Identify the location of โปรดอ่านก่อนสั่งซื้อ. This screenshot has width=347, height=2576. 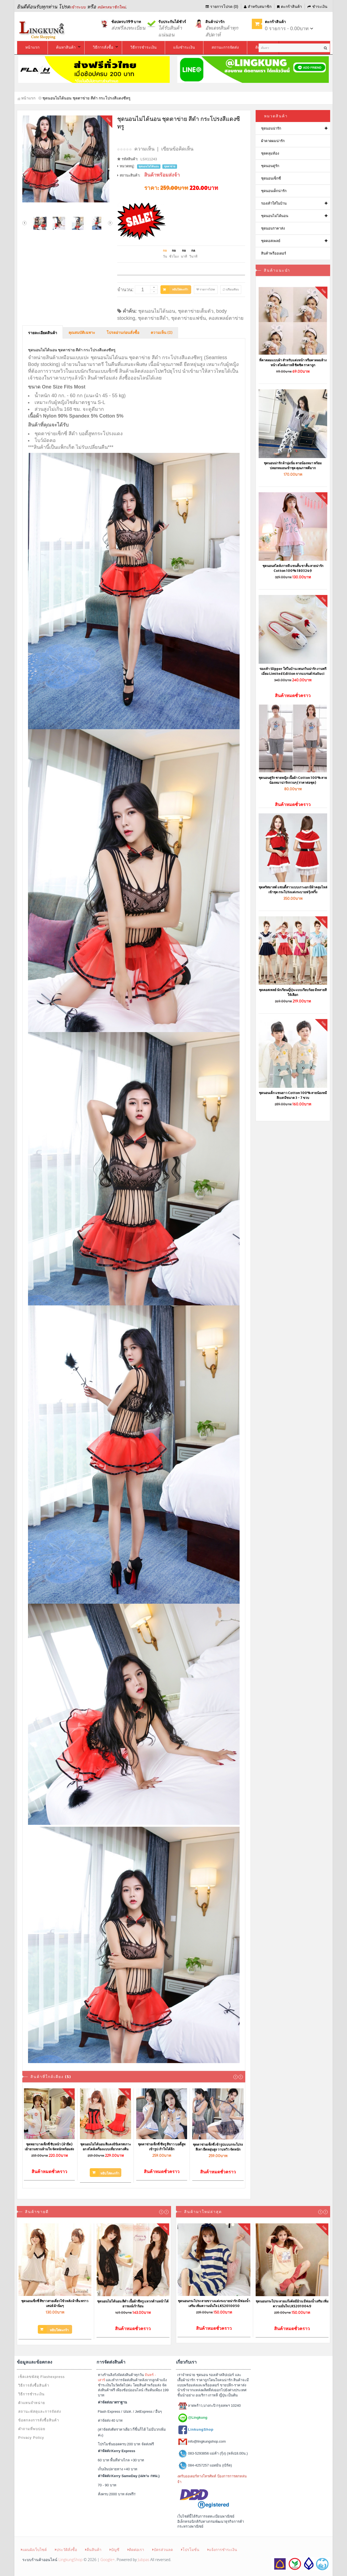
(123, 333).